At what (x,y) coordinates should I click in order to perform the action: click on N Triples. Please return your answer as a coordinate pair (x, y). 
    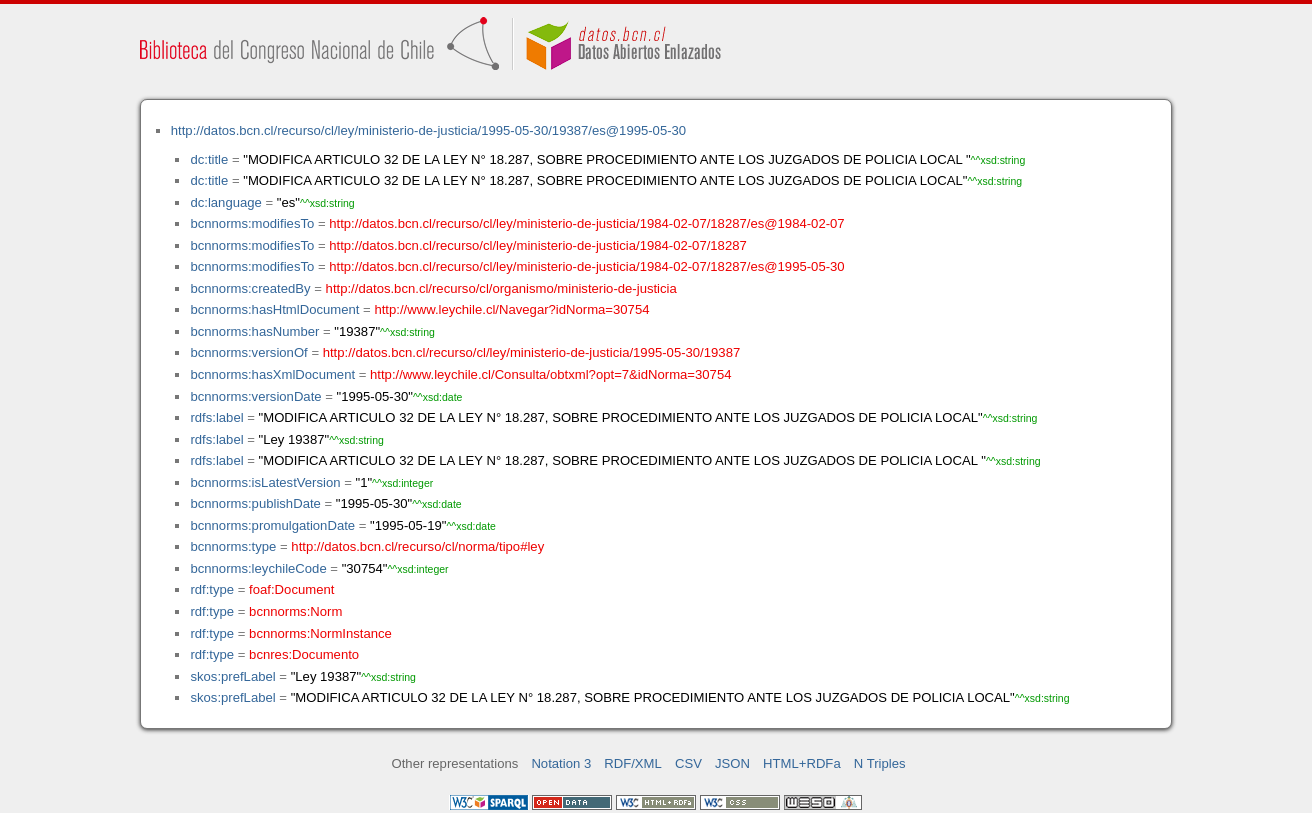
    Looking at the image, I should click on (880, 763).